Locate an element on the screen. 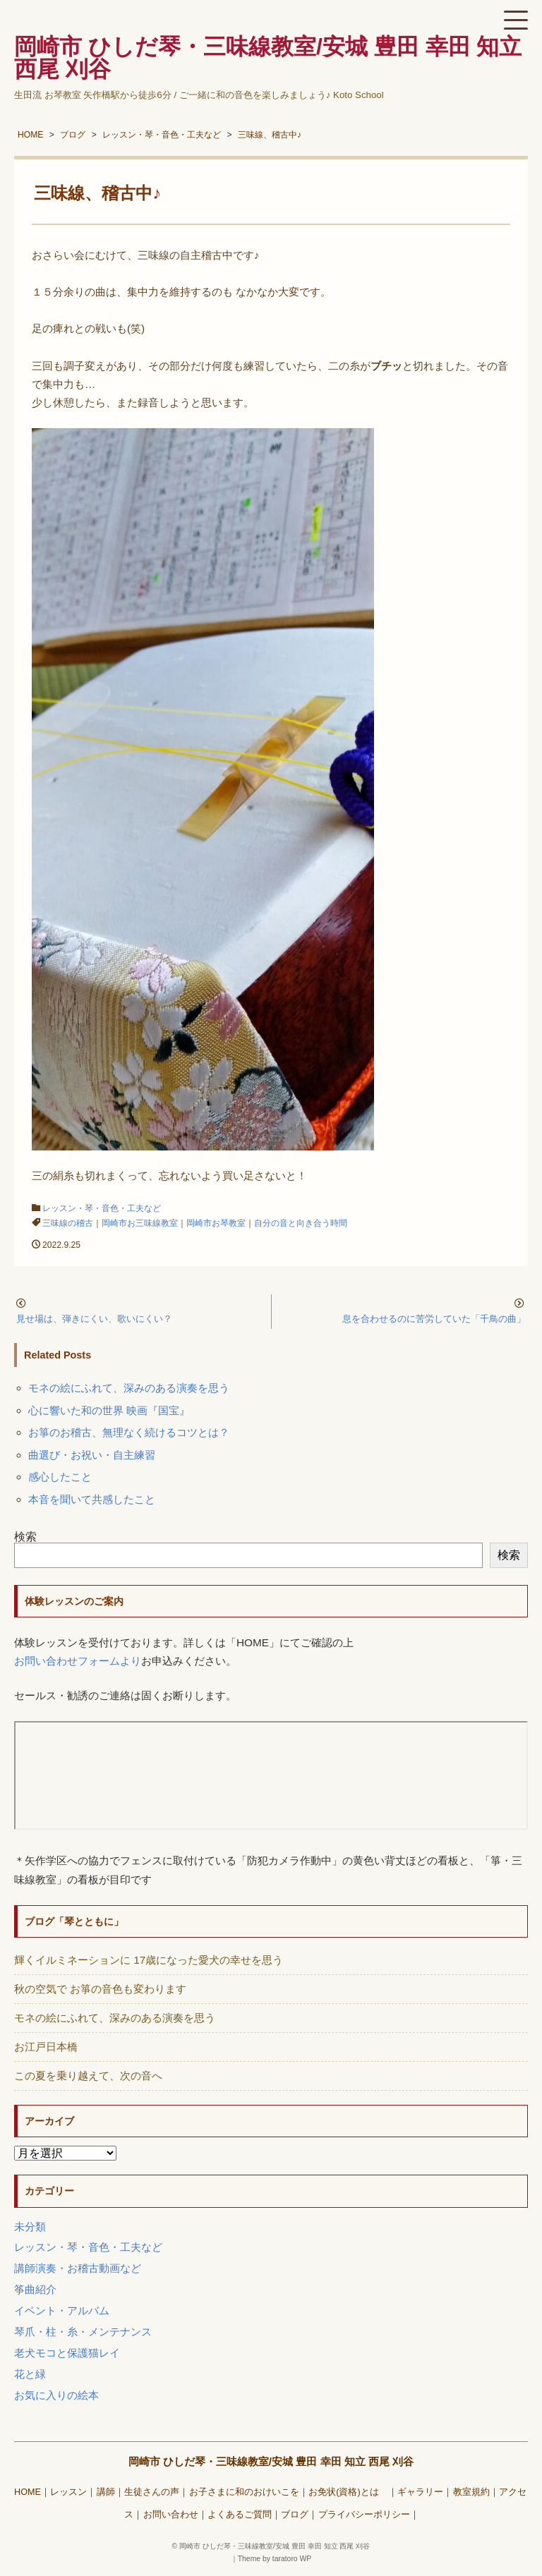 The image size is (542, 2576). 検索 is located at coordinates (25, 1537).